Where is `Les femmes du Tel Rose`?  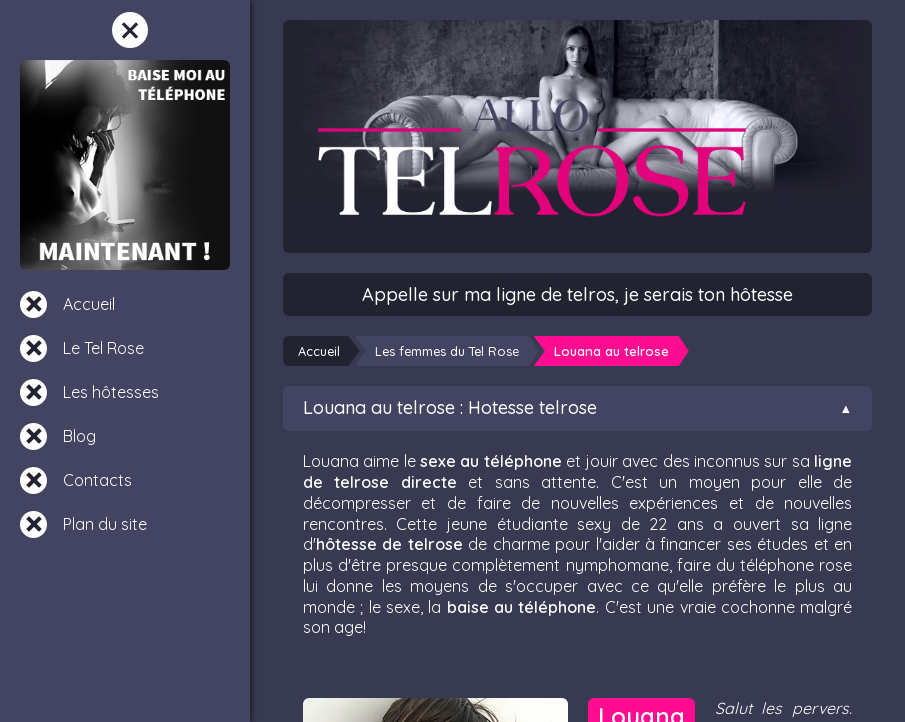
Les femmes du Tel Rose is located at coordinates (447, 351).